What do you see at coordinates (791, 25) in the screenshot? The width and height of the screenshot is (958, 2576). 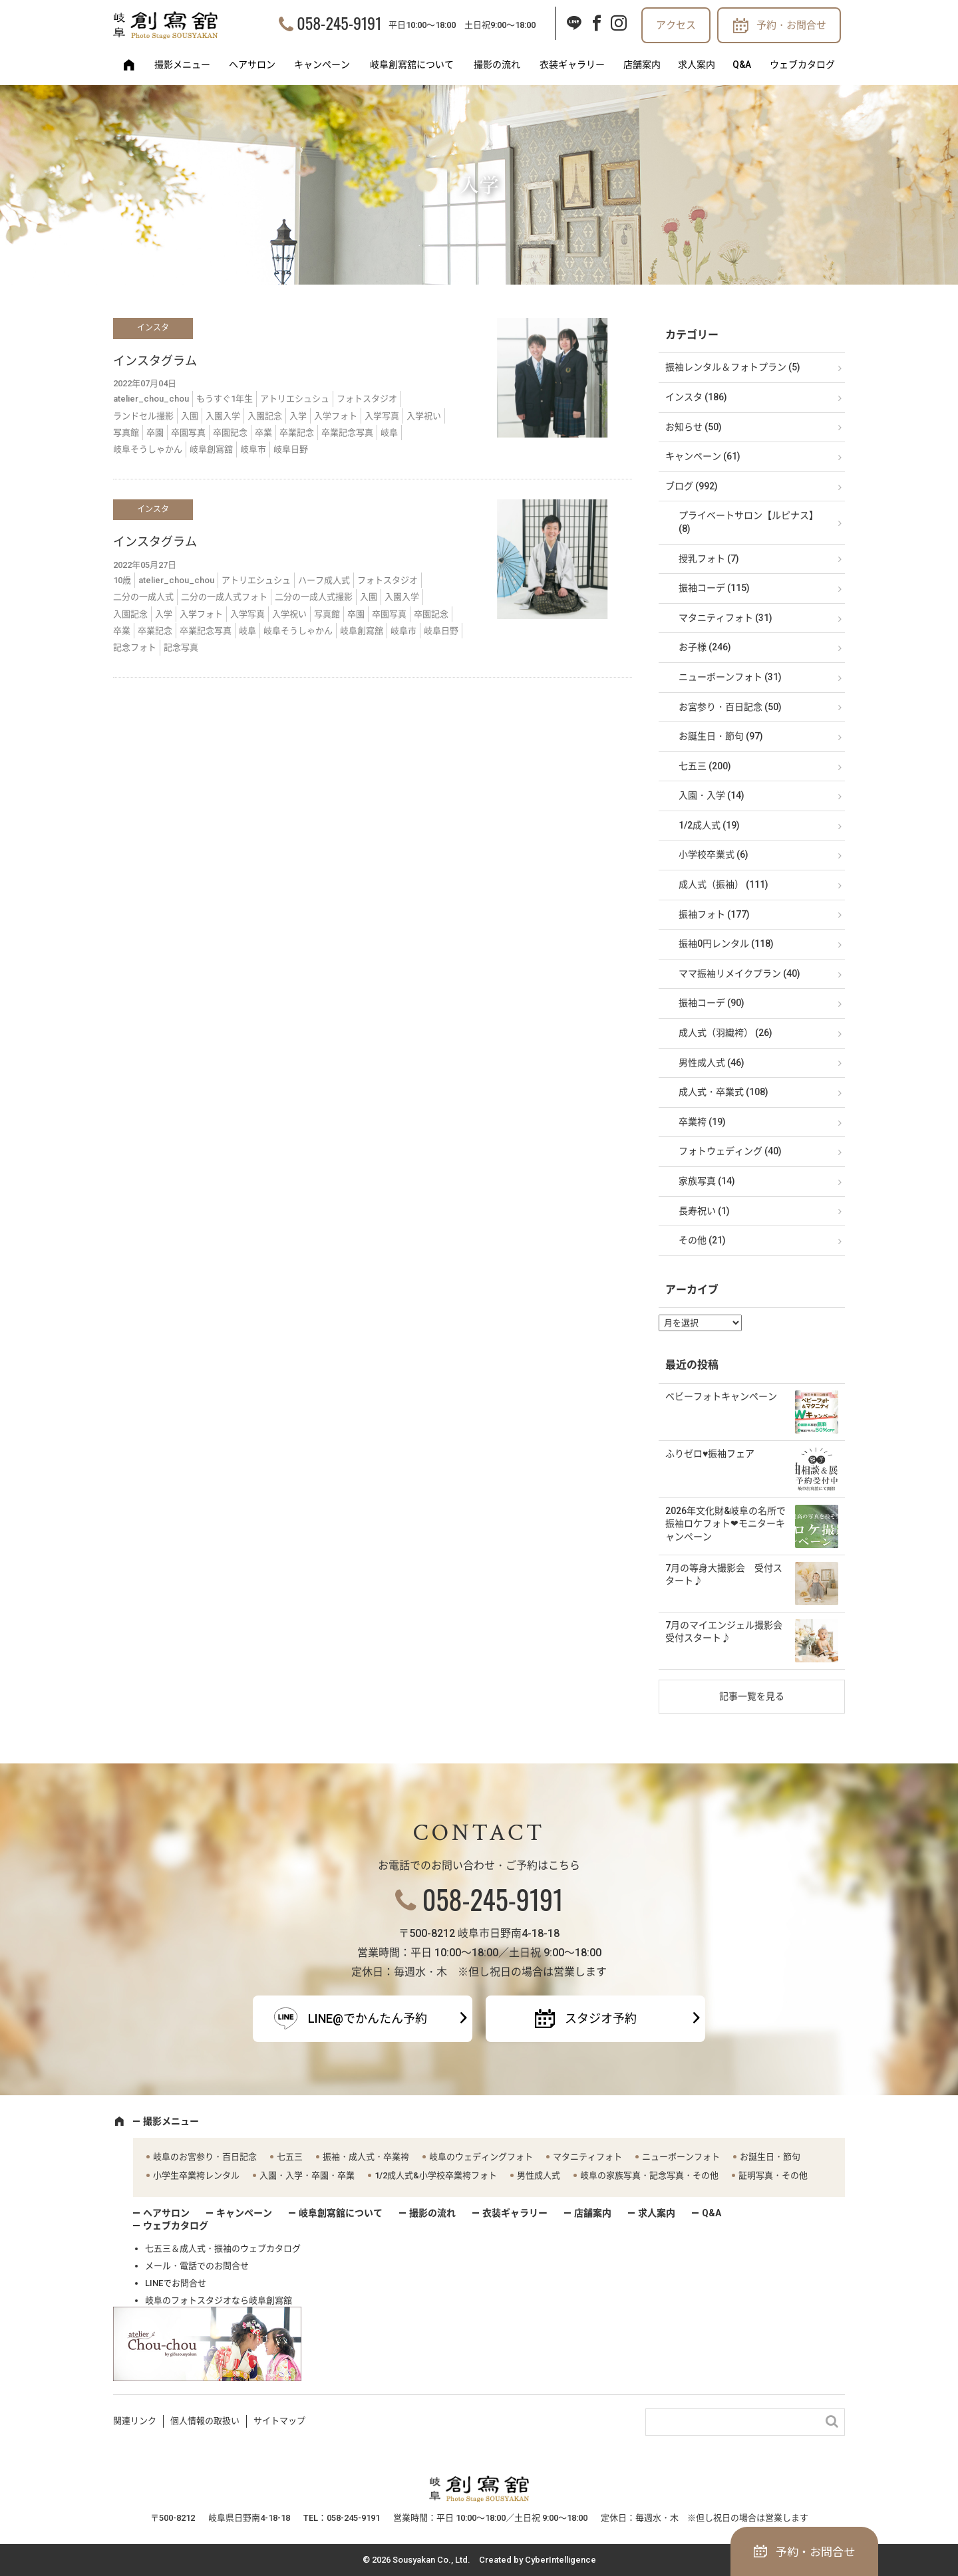 I see `予約・お問合せ` at bounding box center [791, 25].